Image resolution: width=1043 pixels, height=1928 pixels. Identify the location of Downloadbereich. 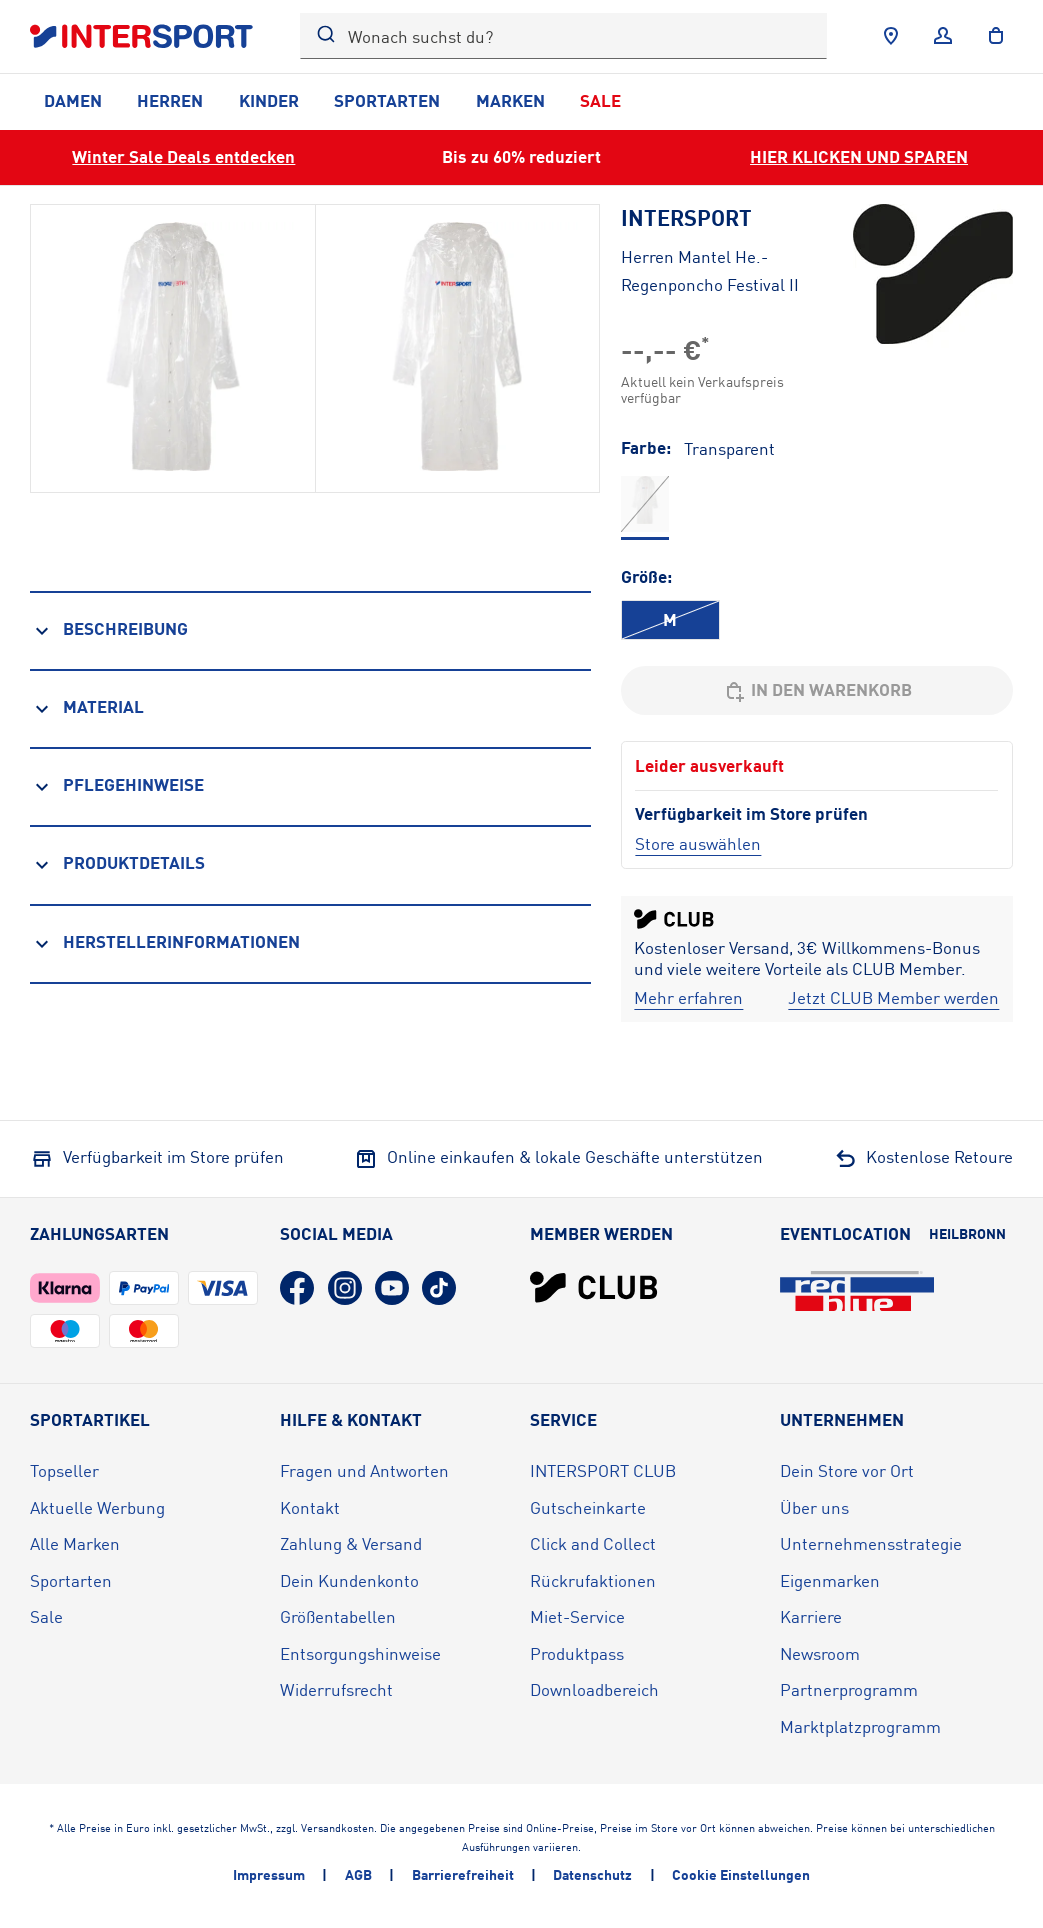
(594, 1689).